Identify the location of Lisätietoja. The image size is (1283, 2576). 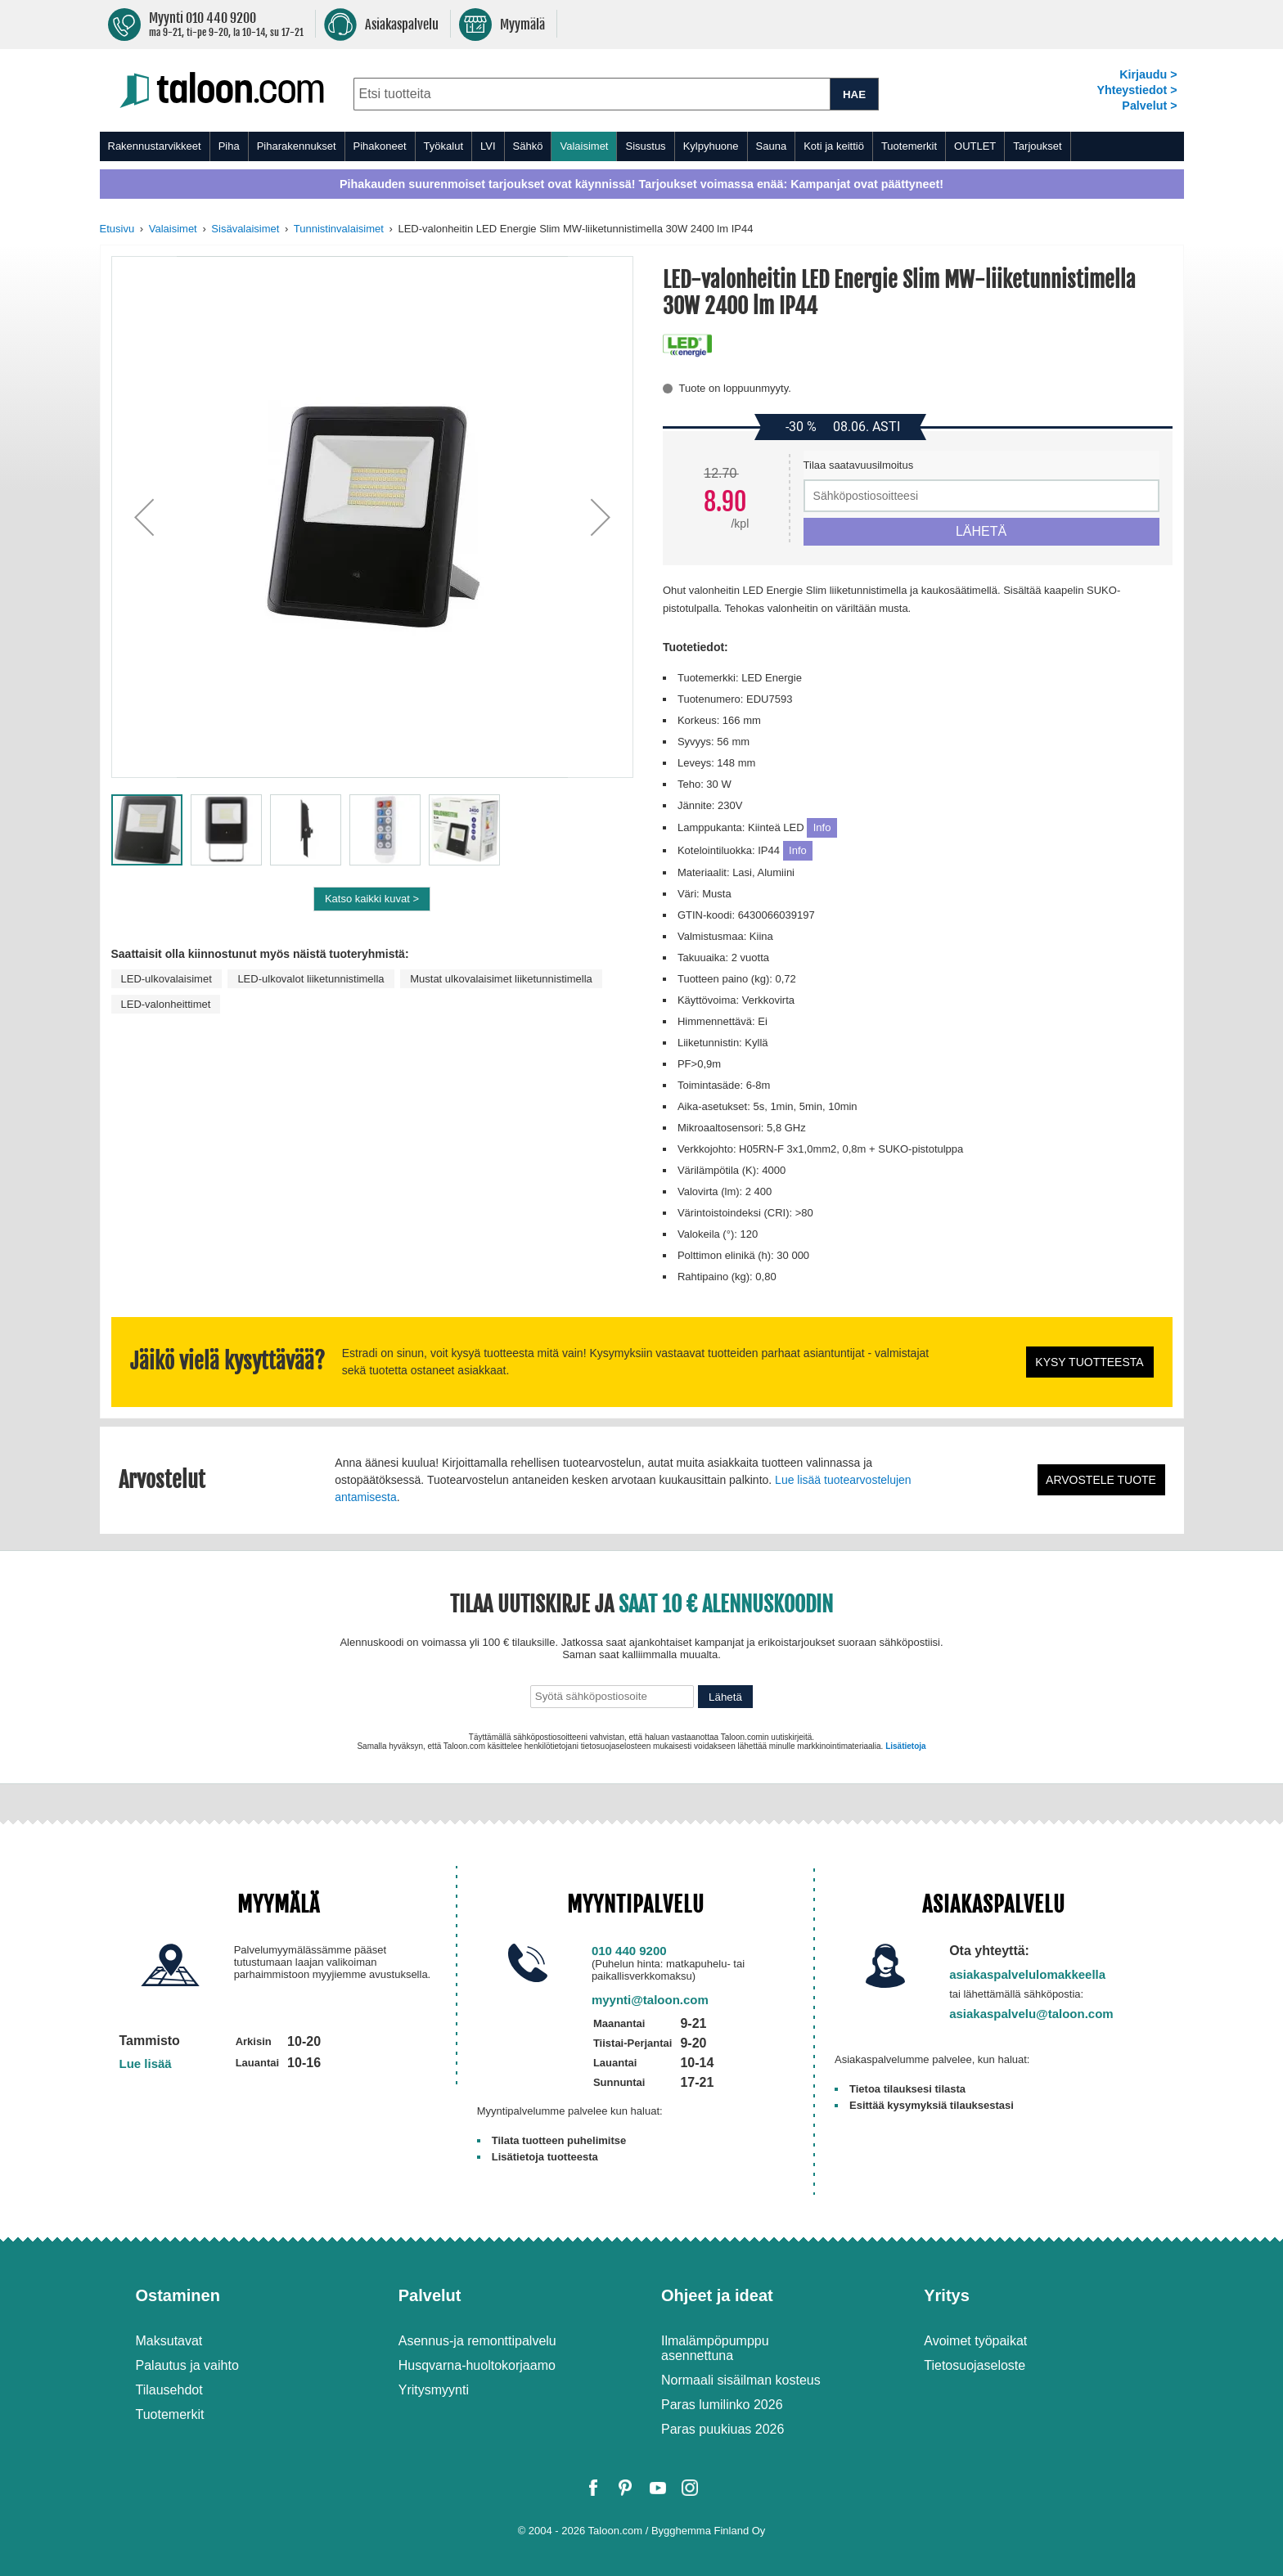
(905, 1746).